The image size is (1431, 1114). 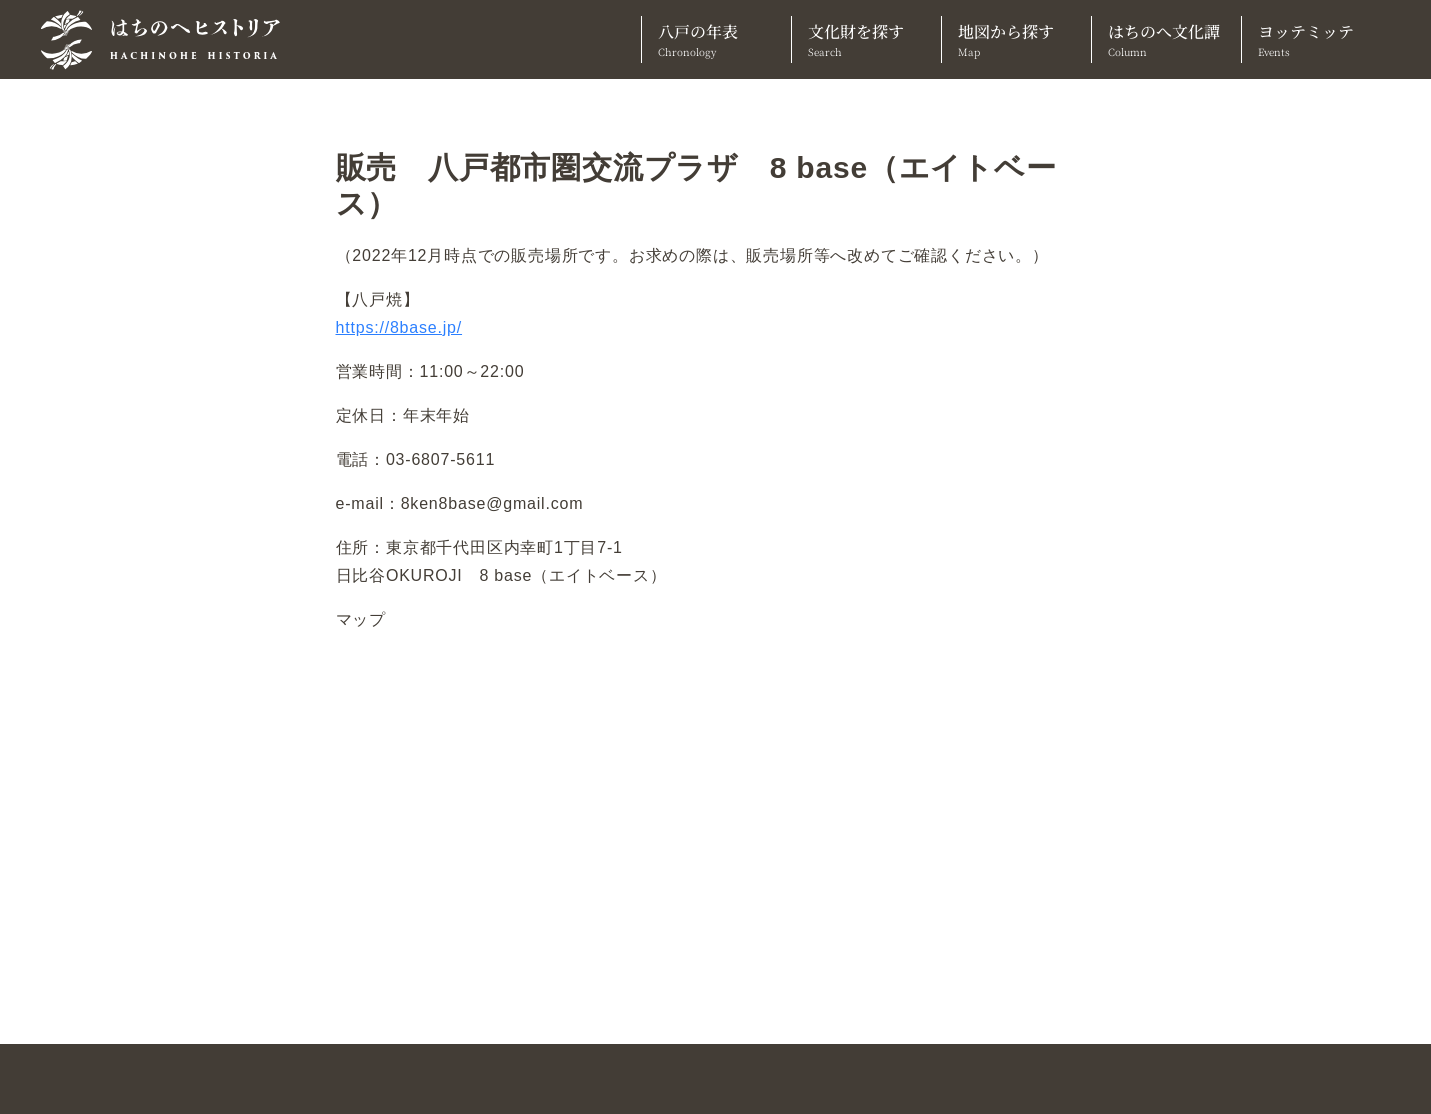 What do you see at coordinates (1316, 39) in the screenshot?
I see `ヨッテミッテ` at bounding box center [1316, 39].